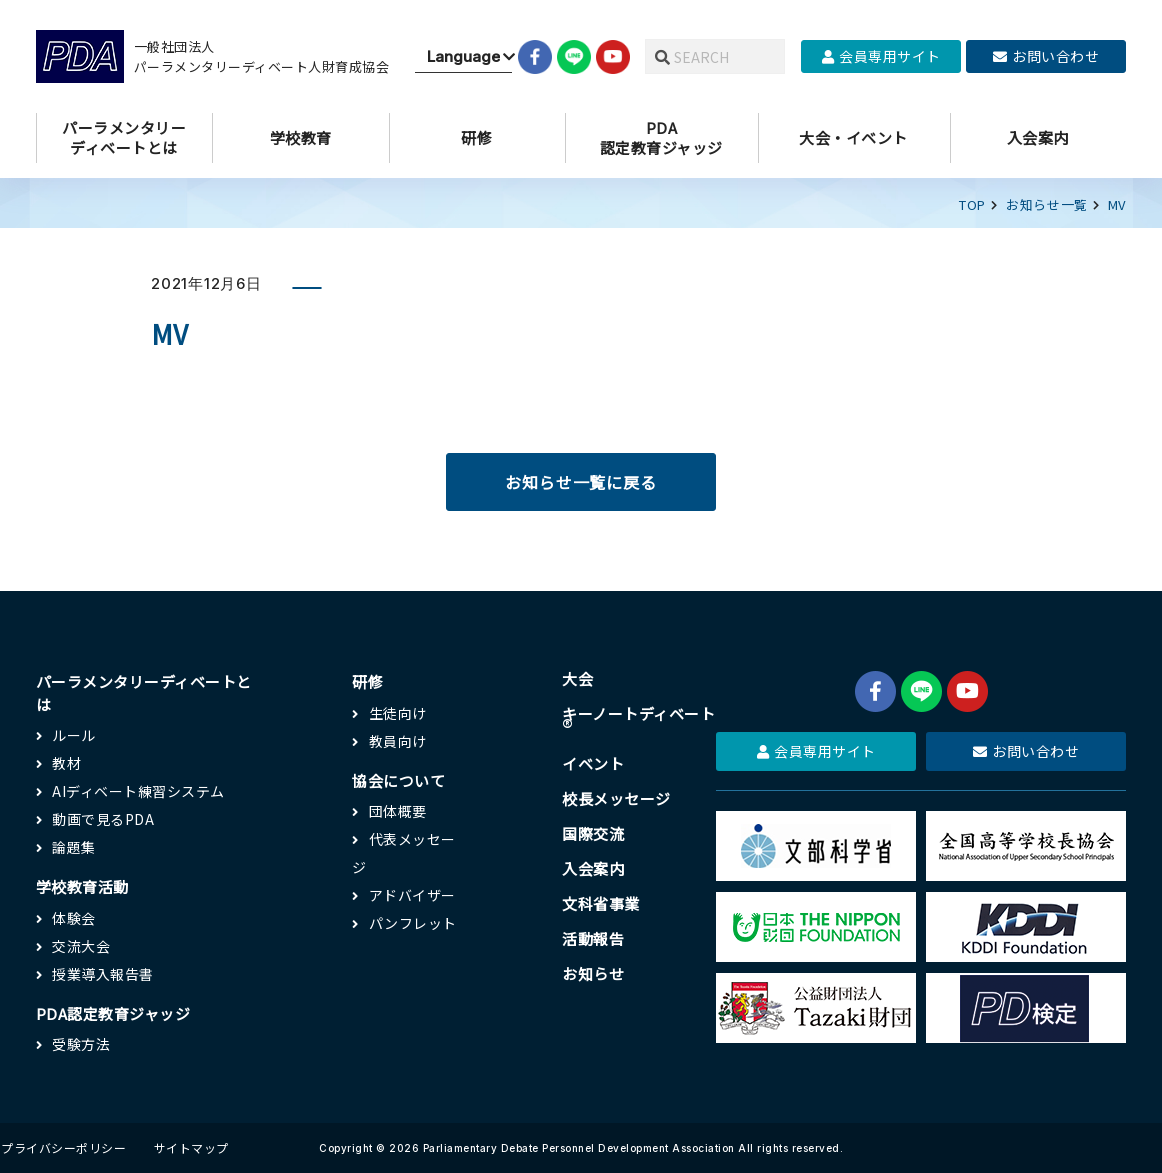 Image resolution: width=1162 pixels, height=1173 pixels. What do you see at coordinates (103, 819) in the screenshot?
I see `動画で見るPDA` at bounding box center [103, 819].